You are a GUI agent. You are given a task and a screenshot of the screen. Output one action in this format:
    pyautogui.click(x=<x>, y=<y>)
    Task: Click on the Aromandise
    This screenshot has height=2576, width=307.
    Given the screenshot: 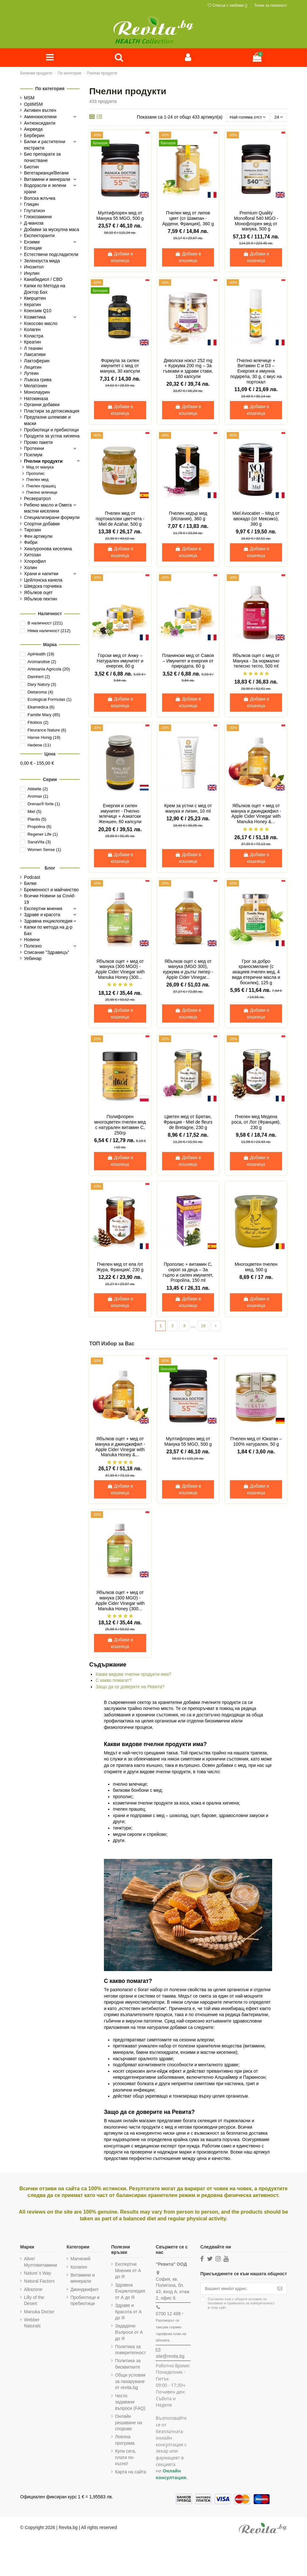 What is the action you would take?
    pyautogui.click(x=42, y=662)
    